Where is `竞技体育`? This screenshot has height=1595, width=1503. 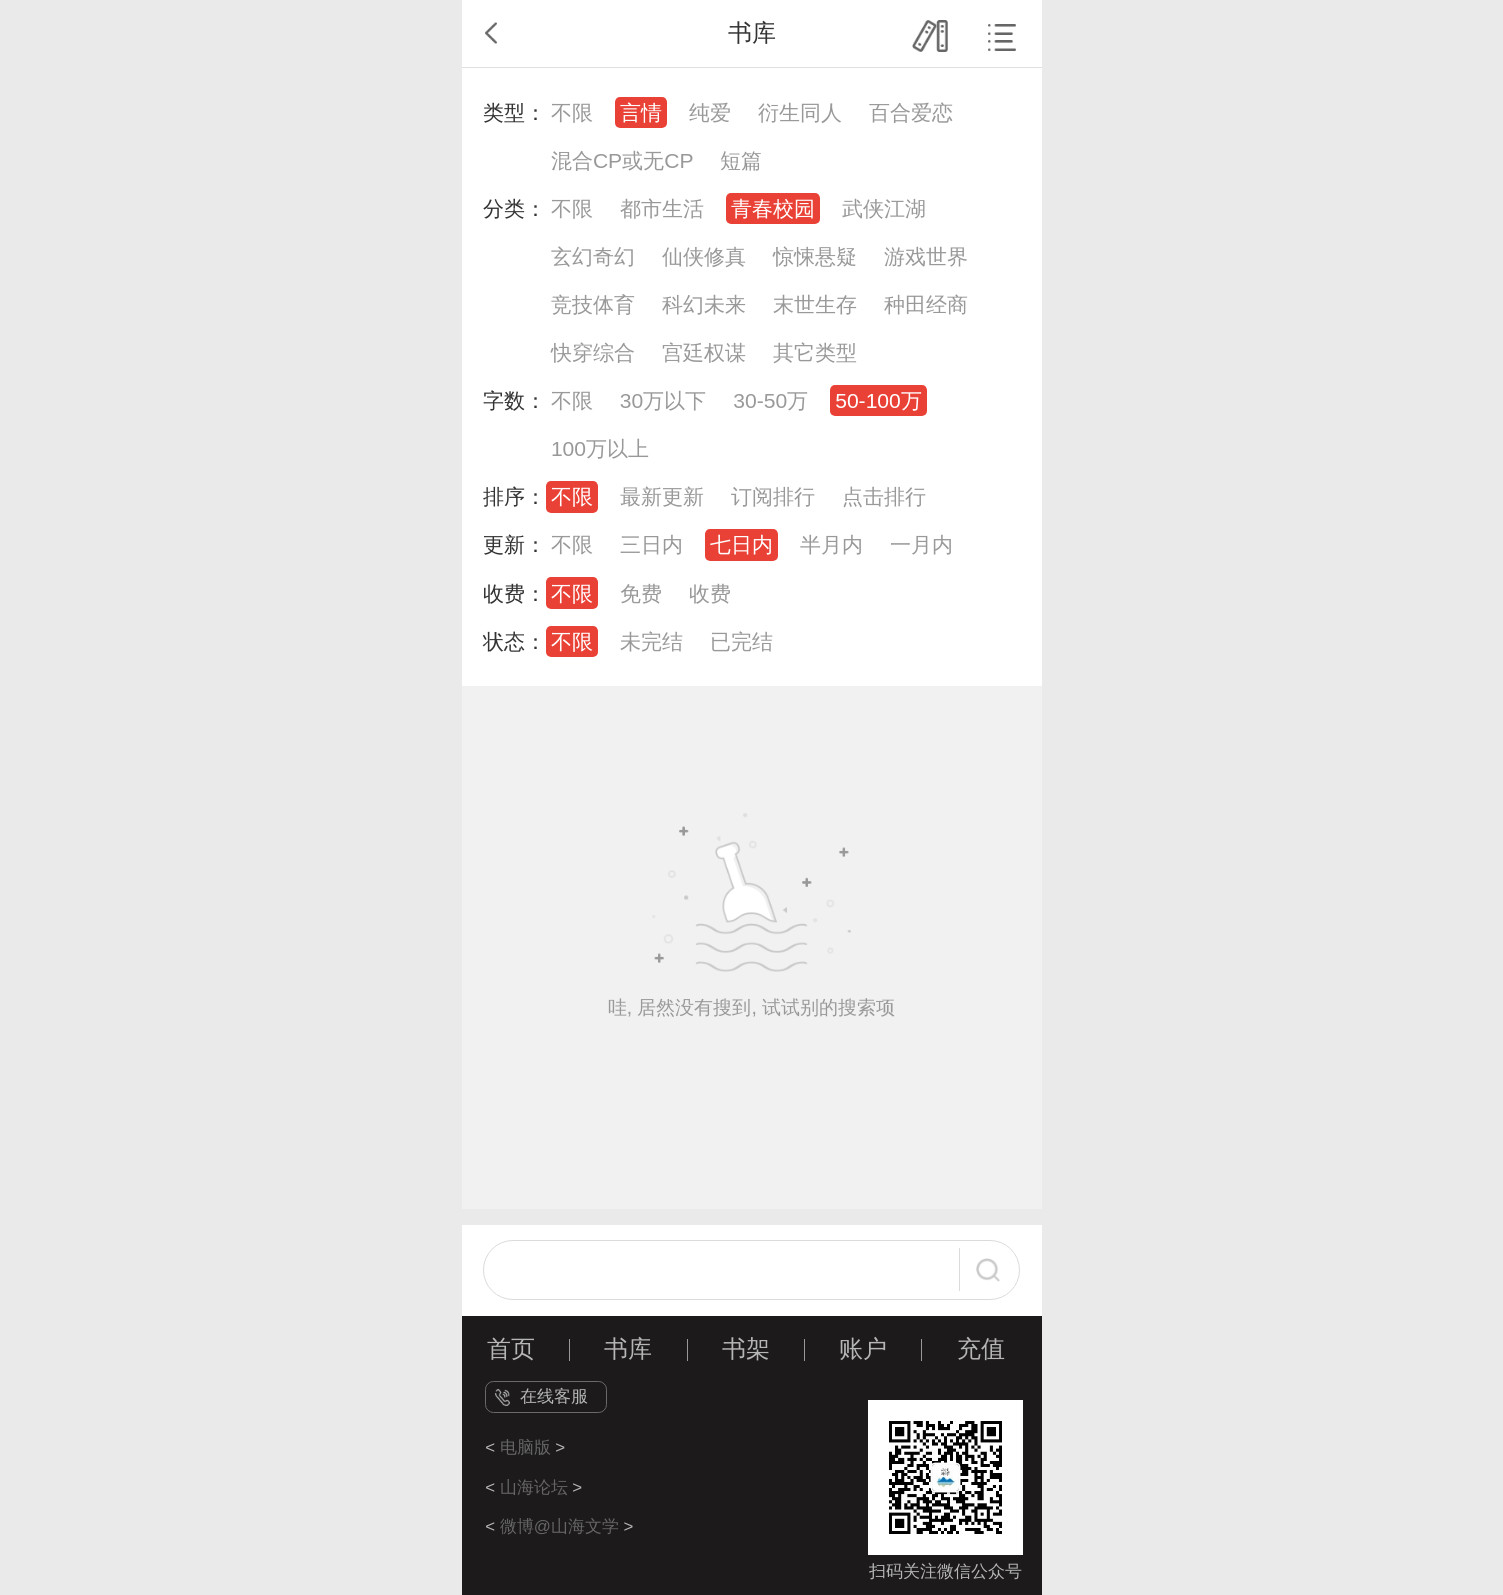 竞技体育 is located at coordinates (593, 304).